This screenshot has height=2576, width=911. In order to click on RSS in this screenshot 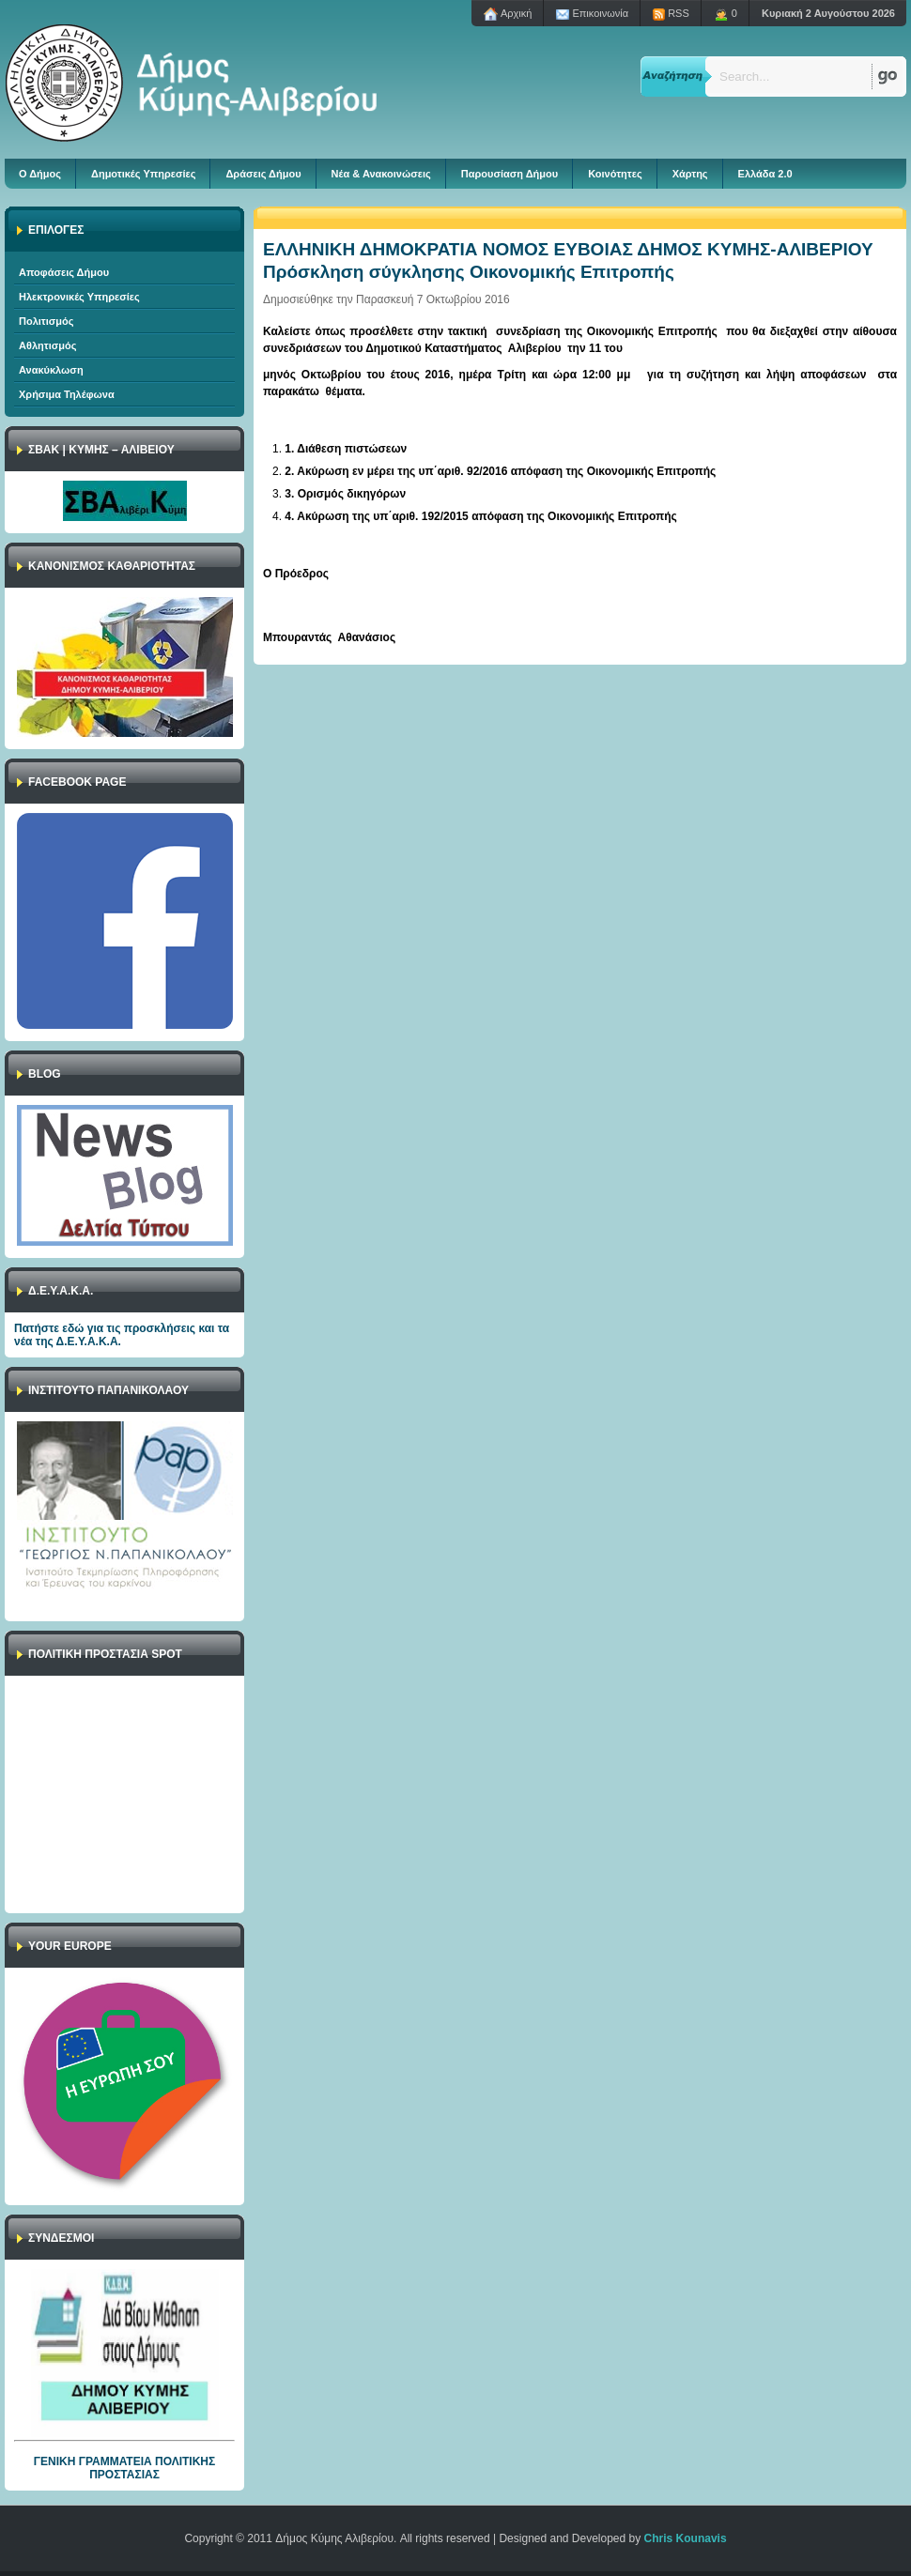, I will do `click(671, 14)`.